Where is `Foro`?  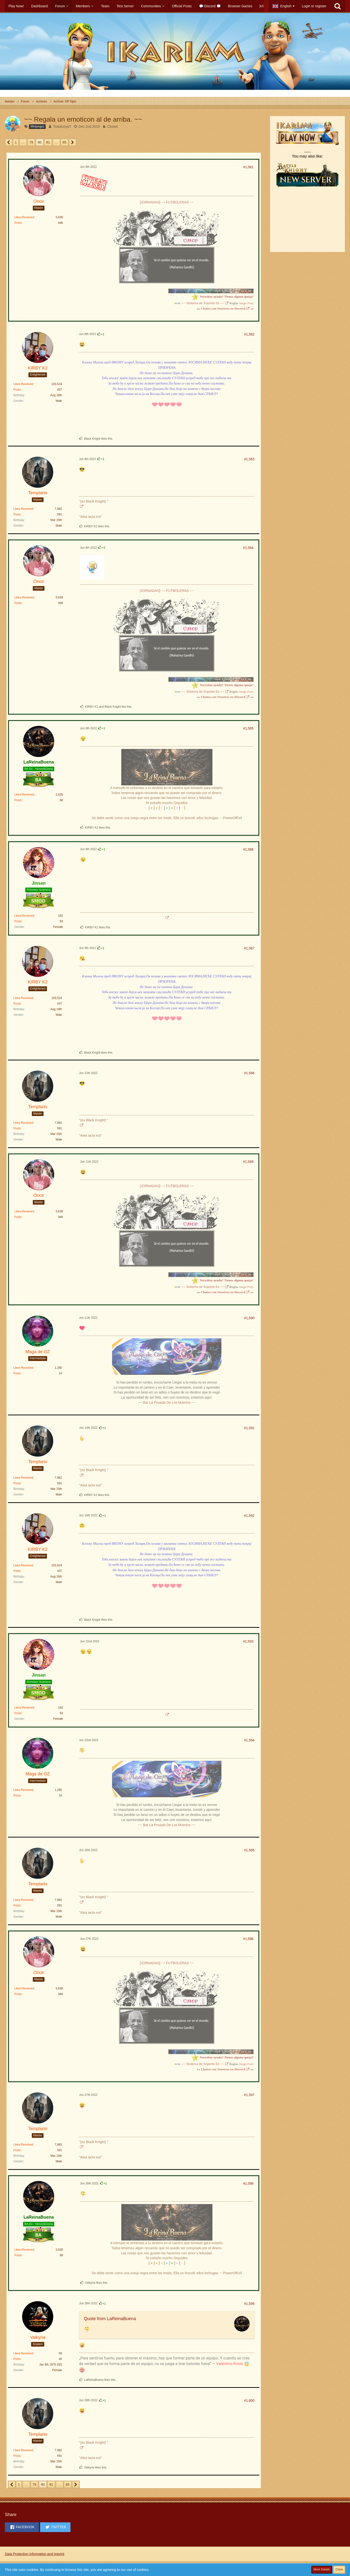
Foro is located at coordinates (250, 303).